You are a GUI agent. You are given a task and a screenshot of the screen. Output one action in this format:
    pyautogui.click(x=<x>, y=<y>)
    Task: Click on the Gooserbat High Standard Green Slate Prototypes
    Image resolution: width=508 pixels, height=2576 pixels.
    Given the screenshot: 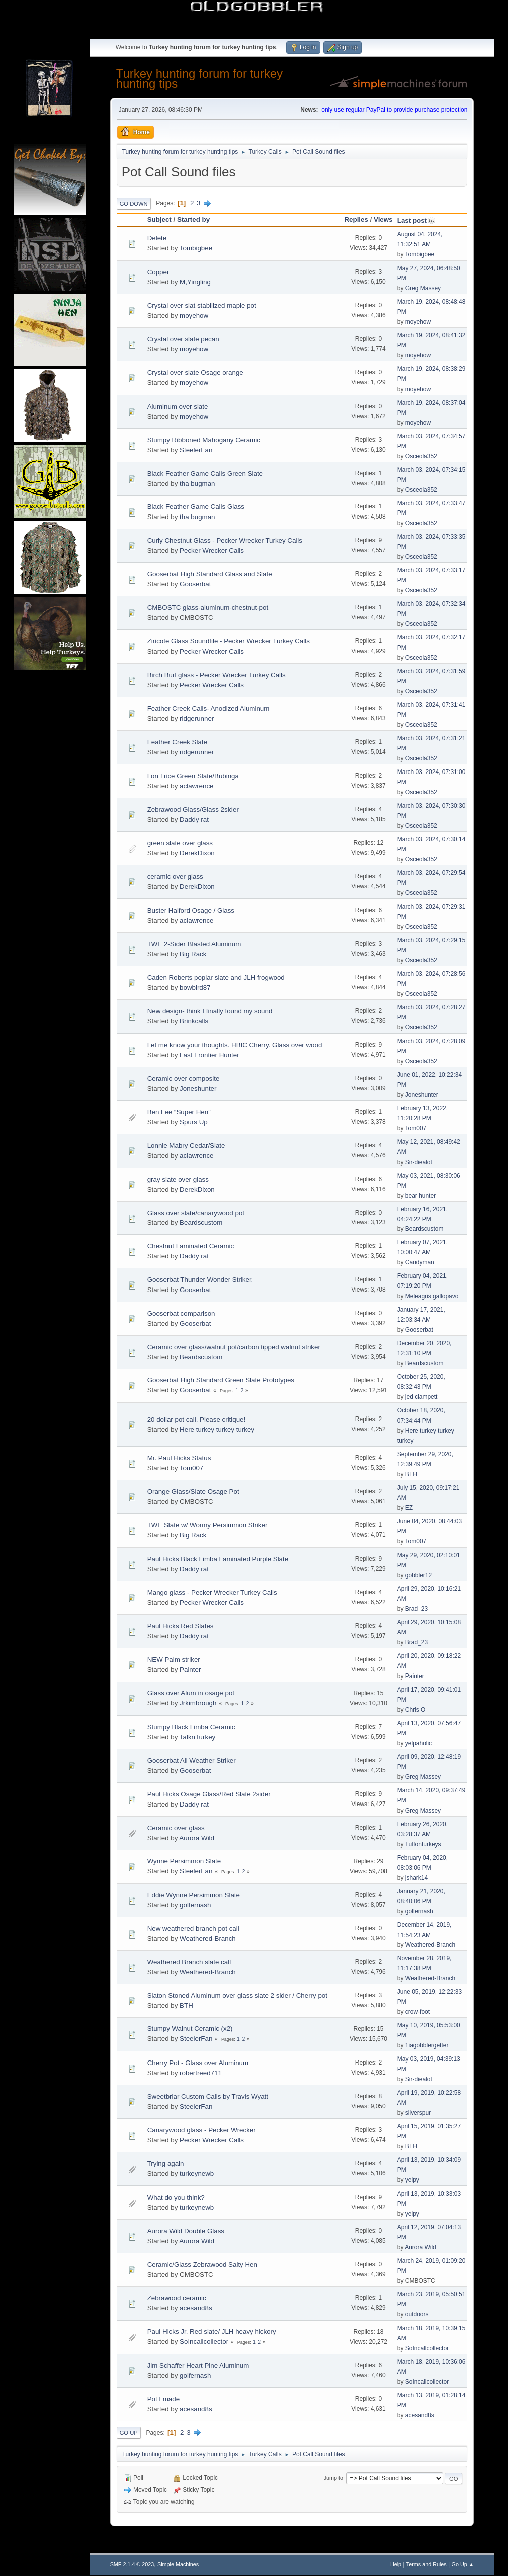 What is the action you would take?
    pyautogui.click(x=220, y=1380)
    